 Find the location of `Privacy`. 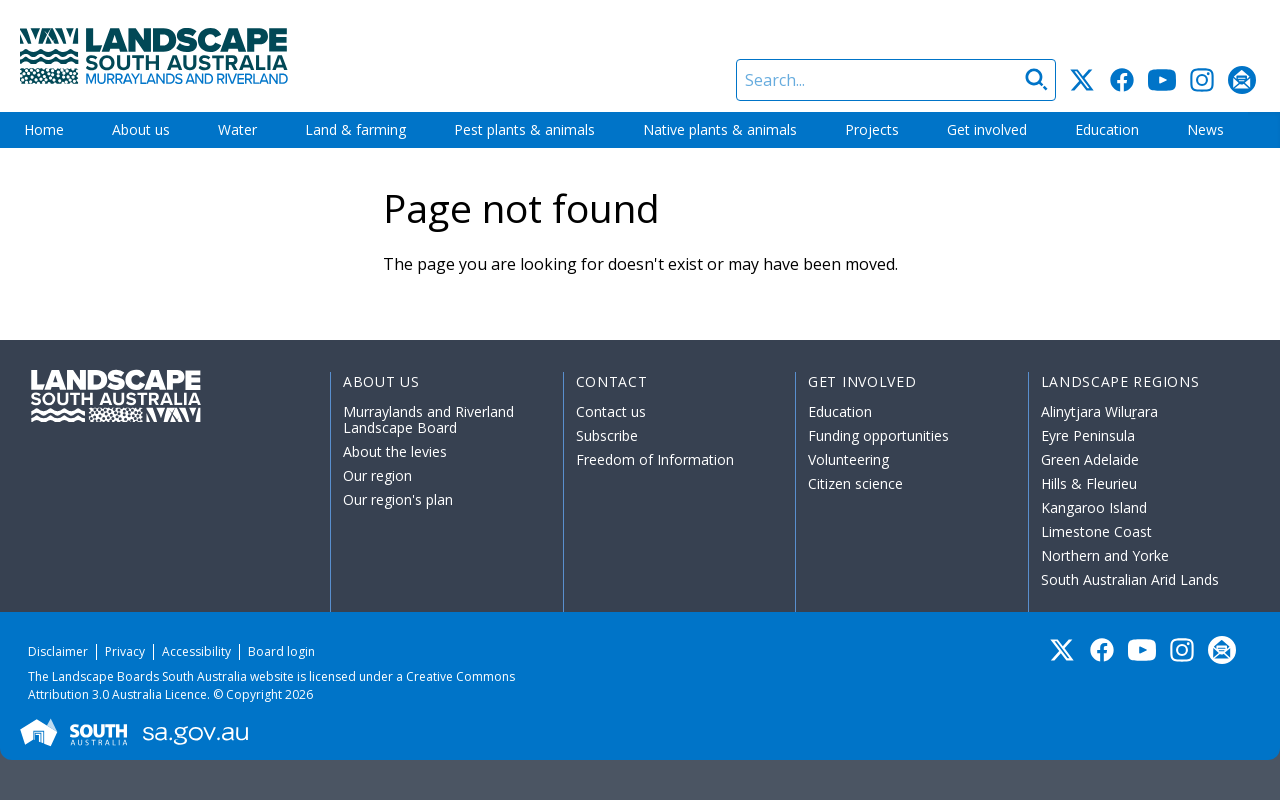

Privacy is located at coordinates (125, 651).